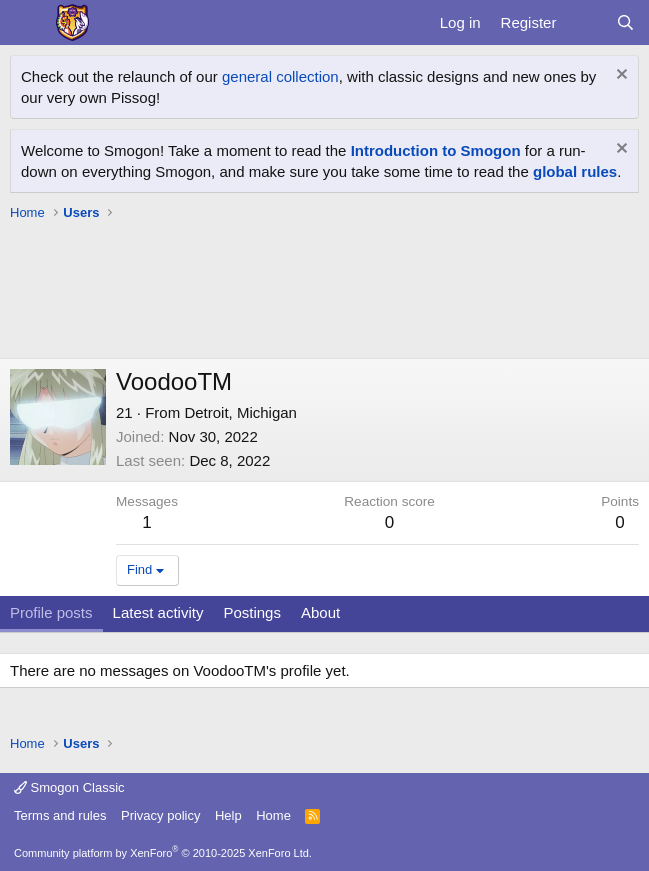  What do you see at coordinates (160, 815) in the screenshot?
I see `Privacy policy` at bounding box center [160, 815].